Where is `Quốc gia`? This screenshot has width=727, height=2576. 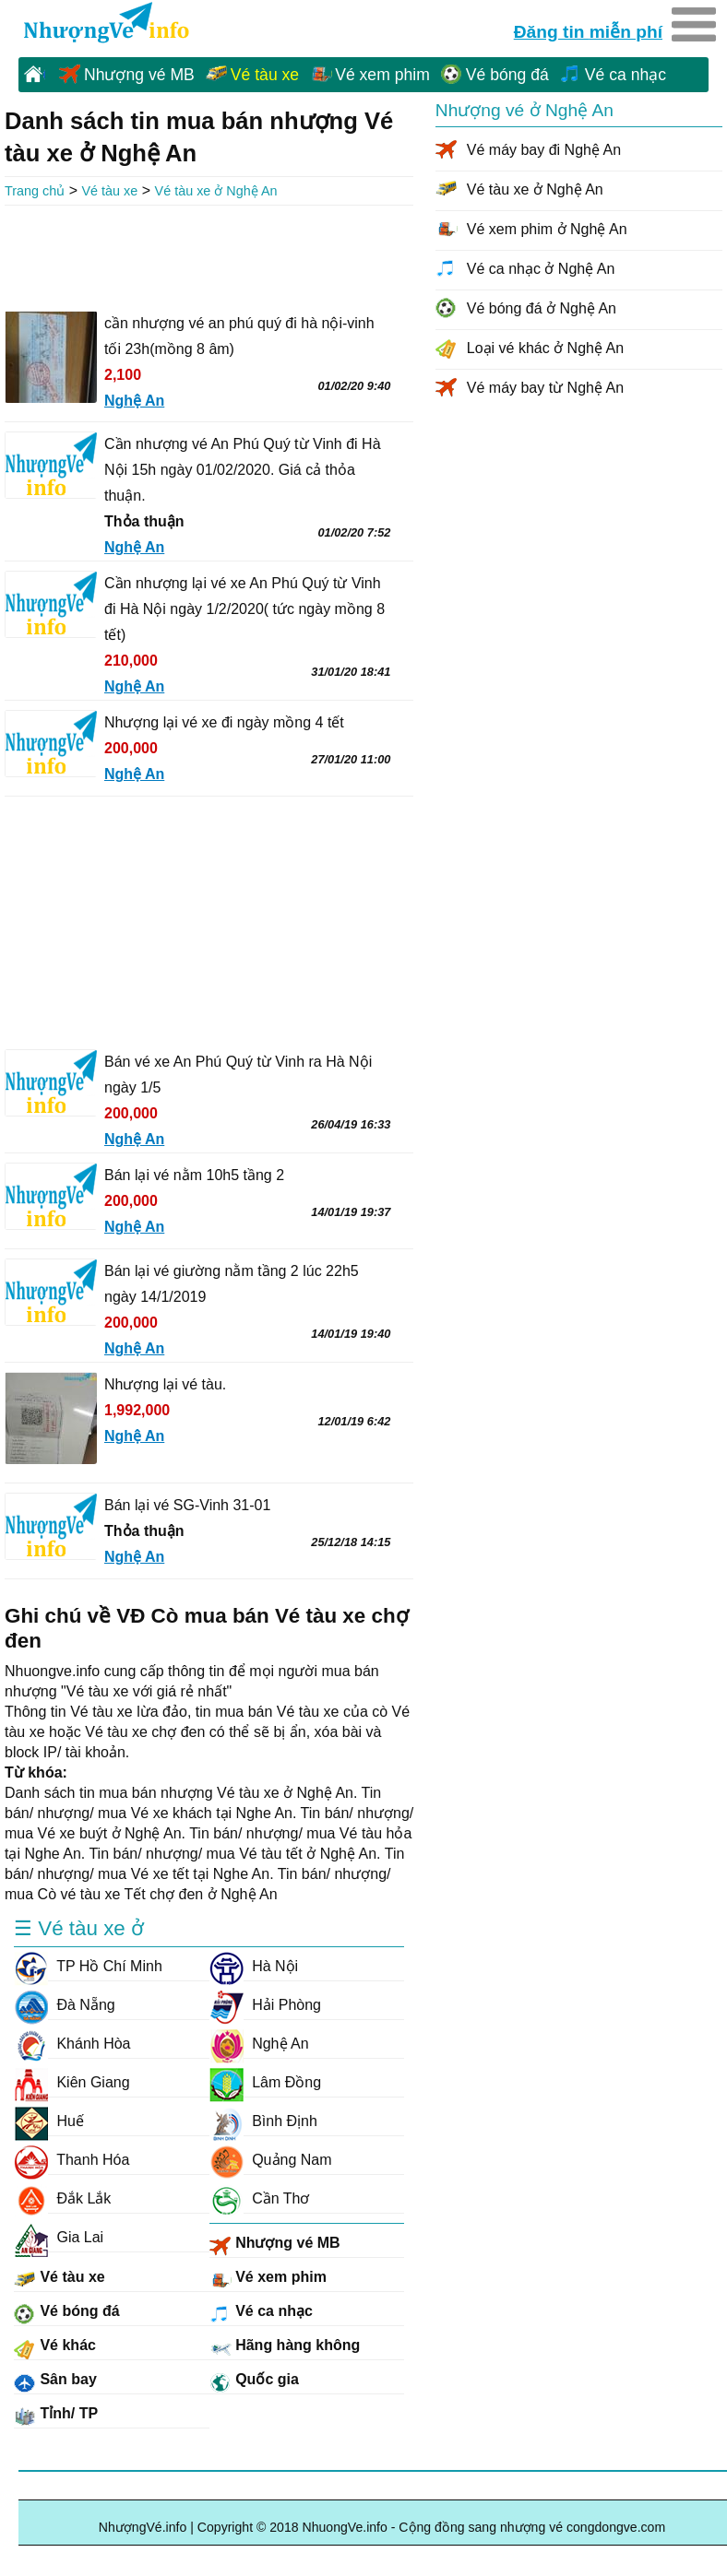
Quốc gia is located at coordinates (254, 2382).